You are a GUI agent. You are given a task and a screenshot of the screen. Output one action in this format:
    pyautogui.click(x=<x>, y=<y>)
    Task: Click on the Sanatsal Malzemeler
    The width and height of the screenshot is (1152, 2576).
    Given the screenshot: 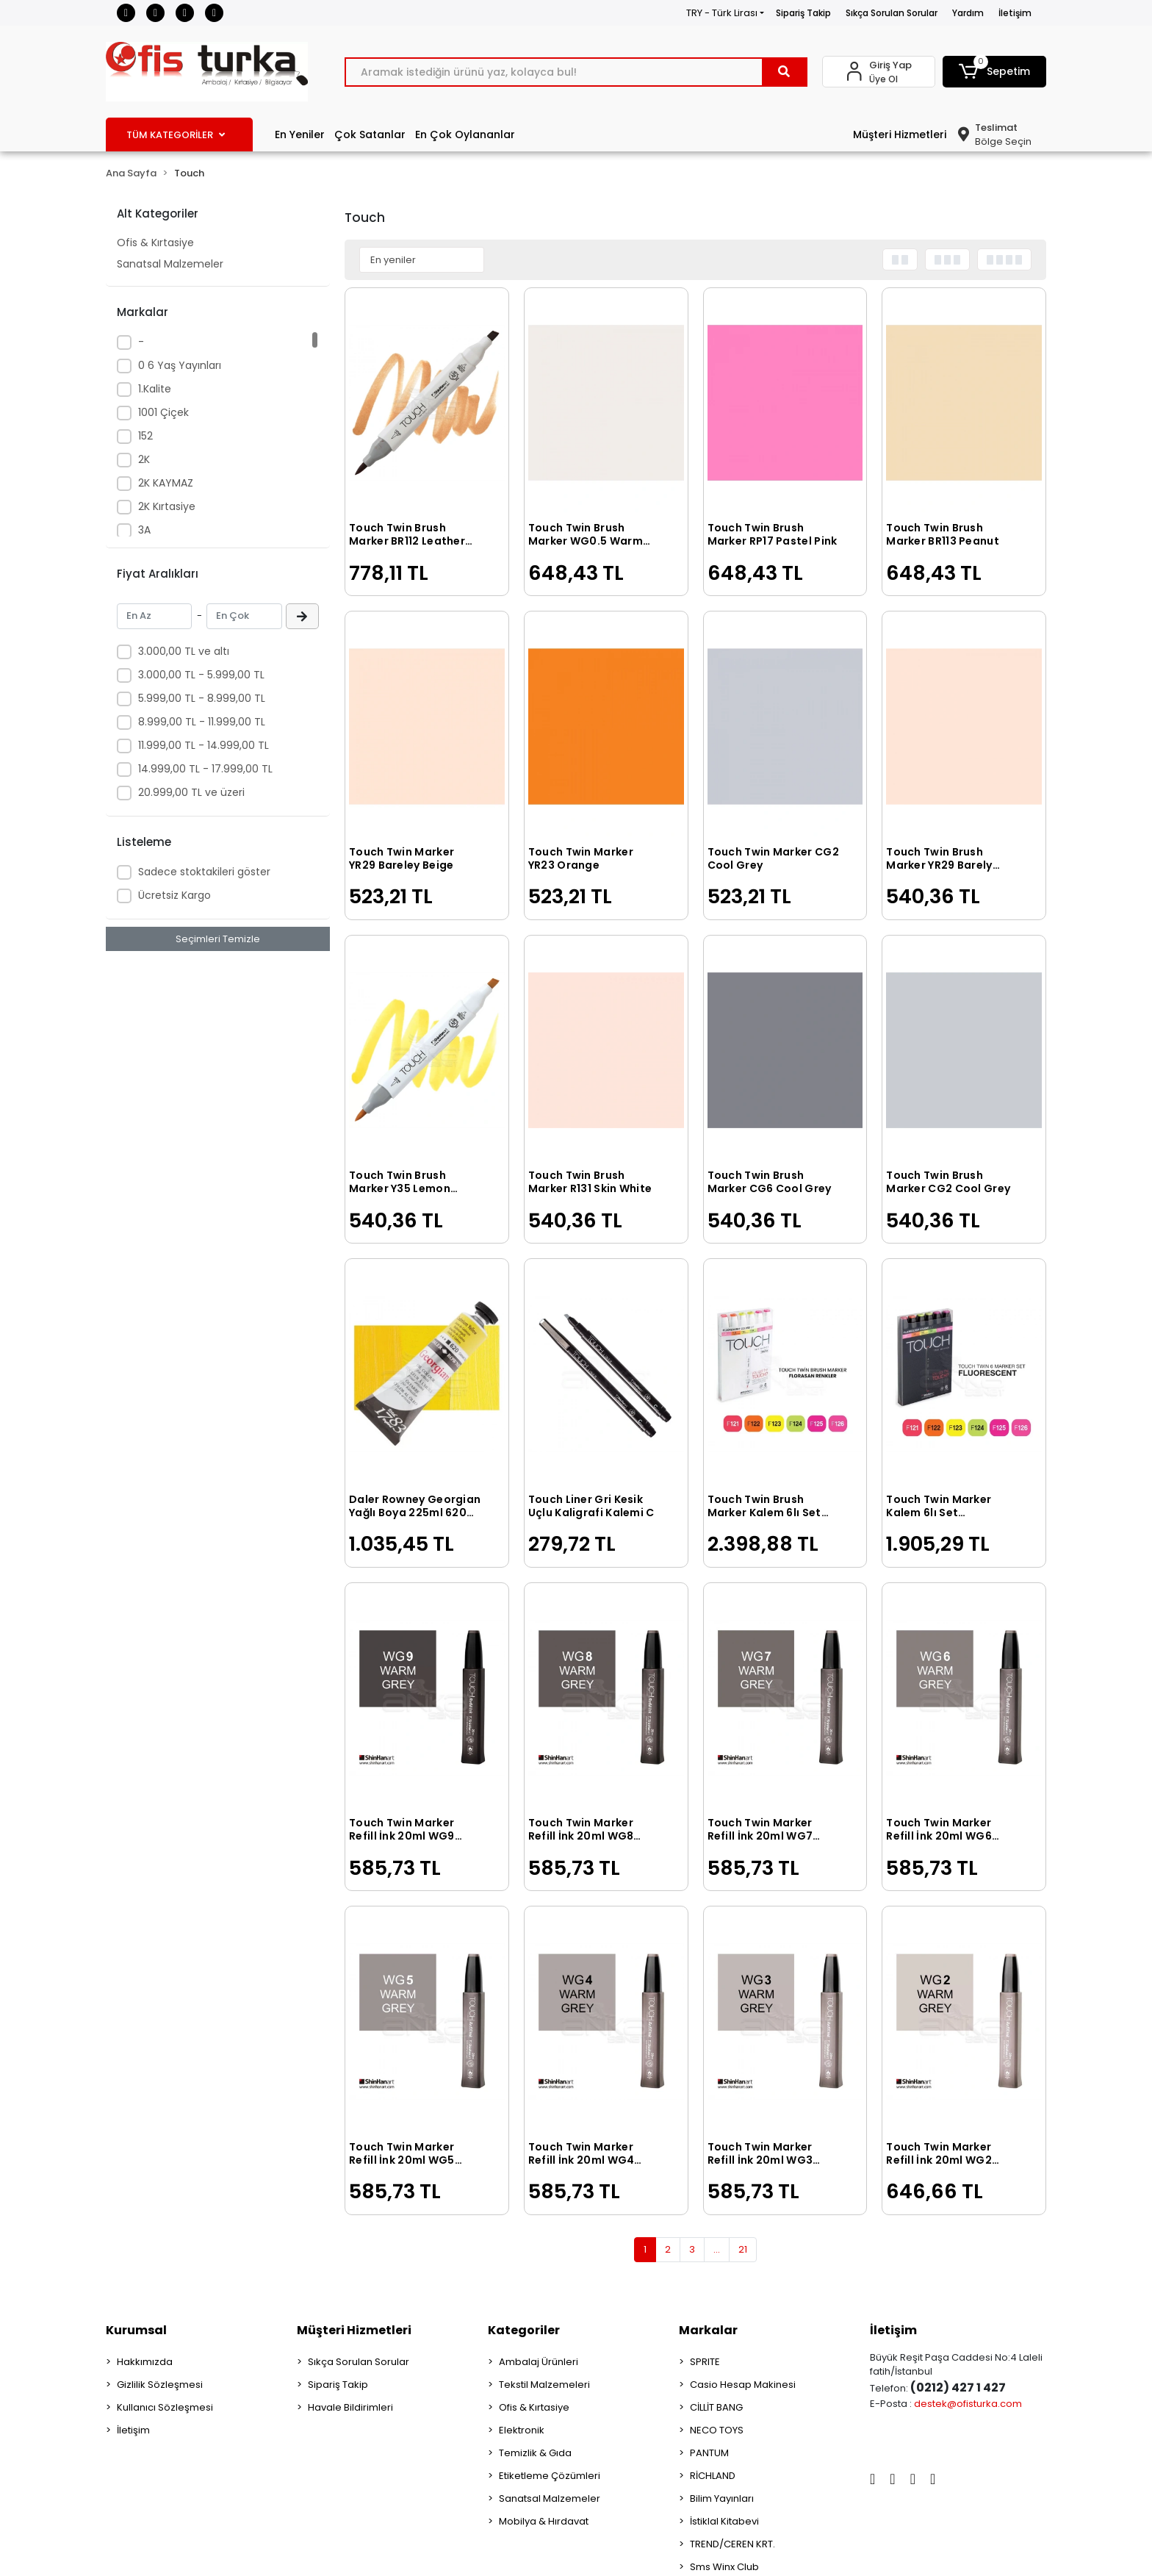 What is the action you would take?
    pyautogui.click(x=170, y=263)
    